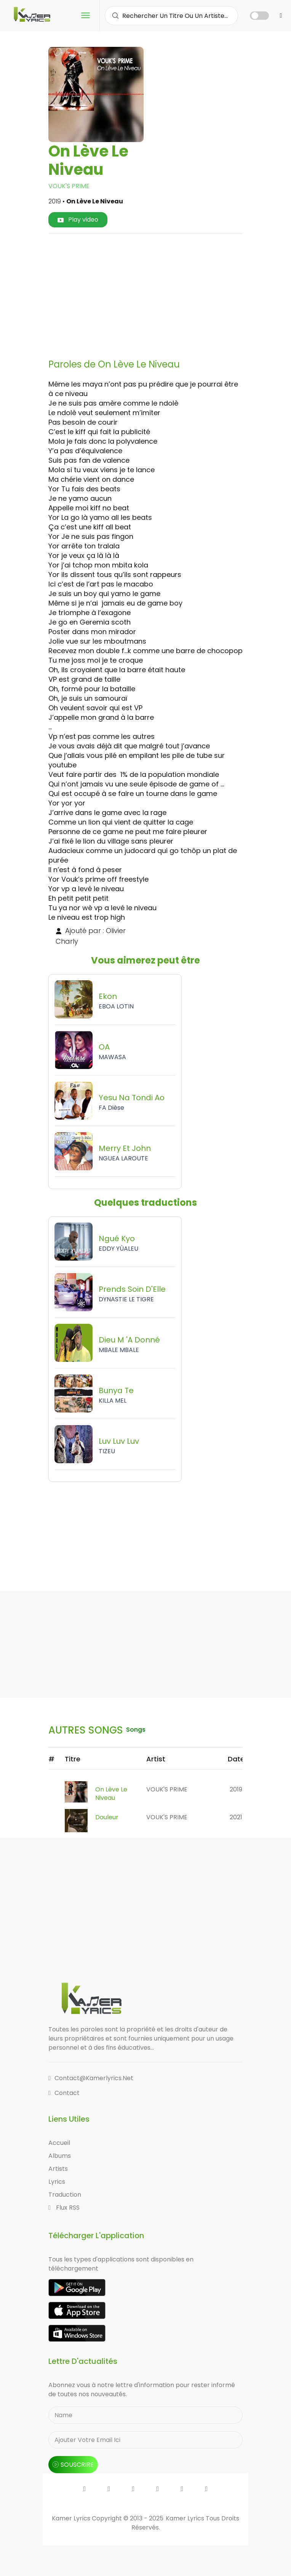 The height and width of the screenshot is (2576, 291). Describe the element at coordinates (64, 2194) in the screenshot. I see `Traduction` at that location.